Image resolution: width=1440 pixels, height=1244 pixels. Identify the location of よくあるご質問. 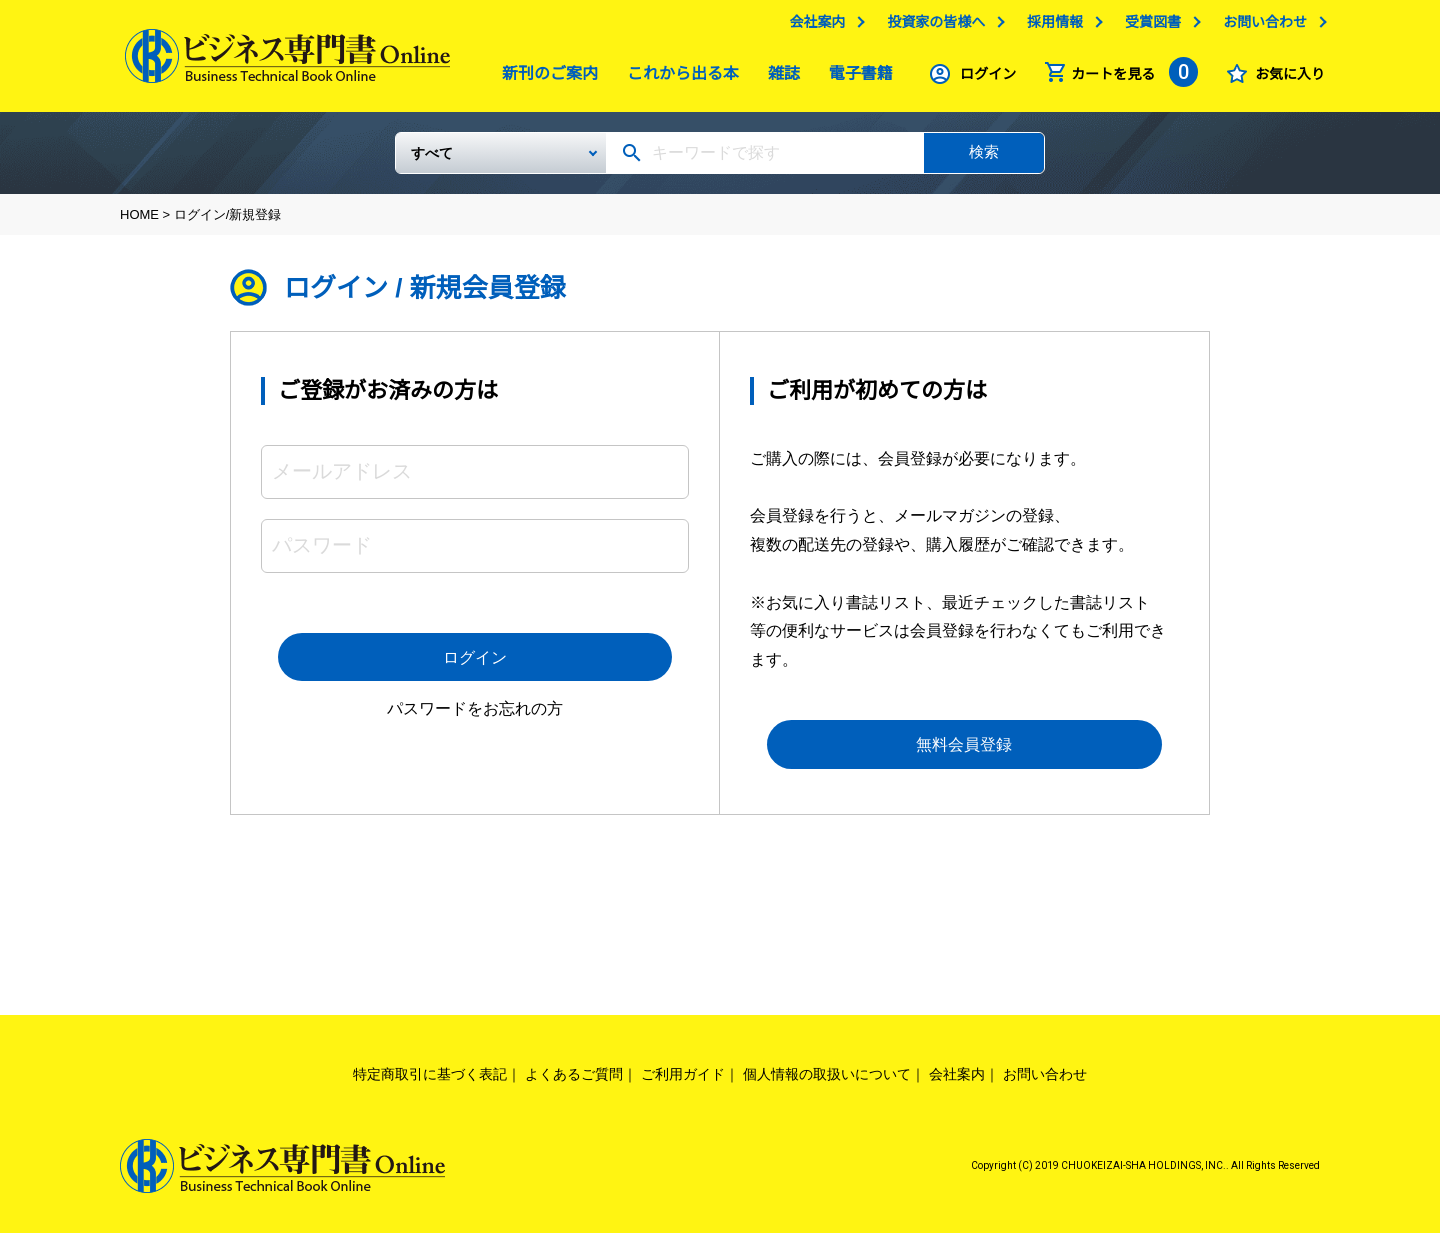
(574, 1085).